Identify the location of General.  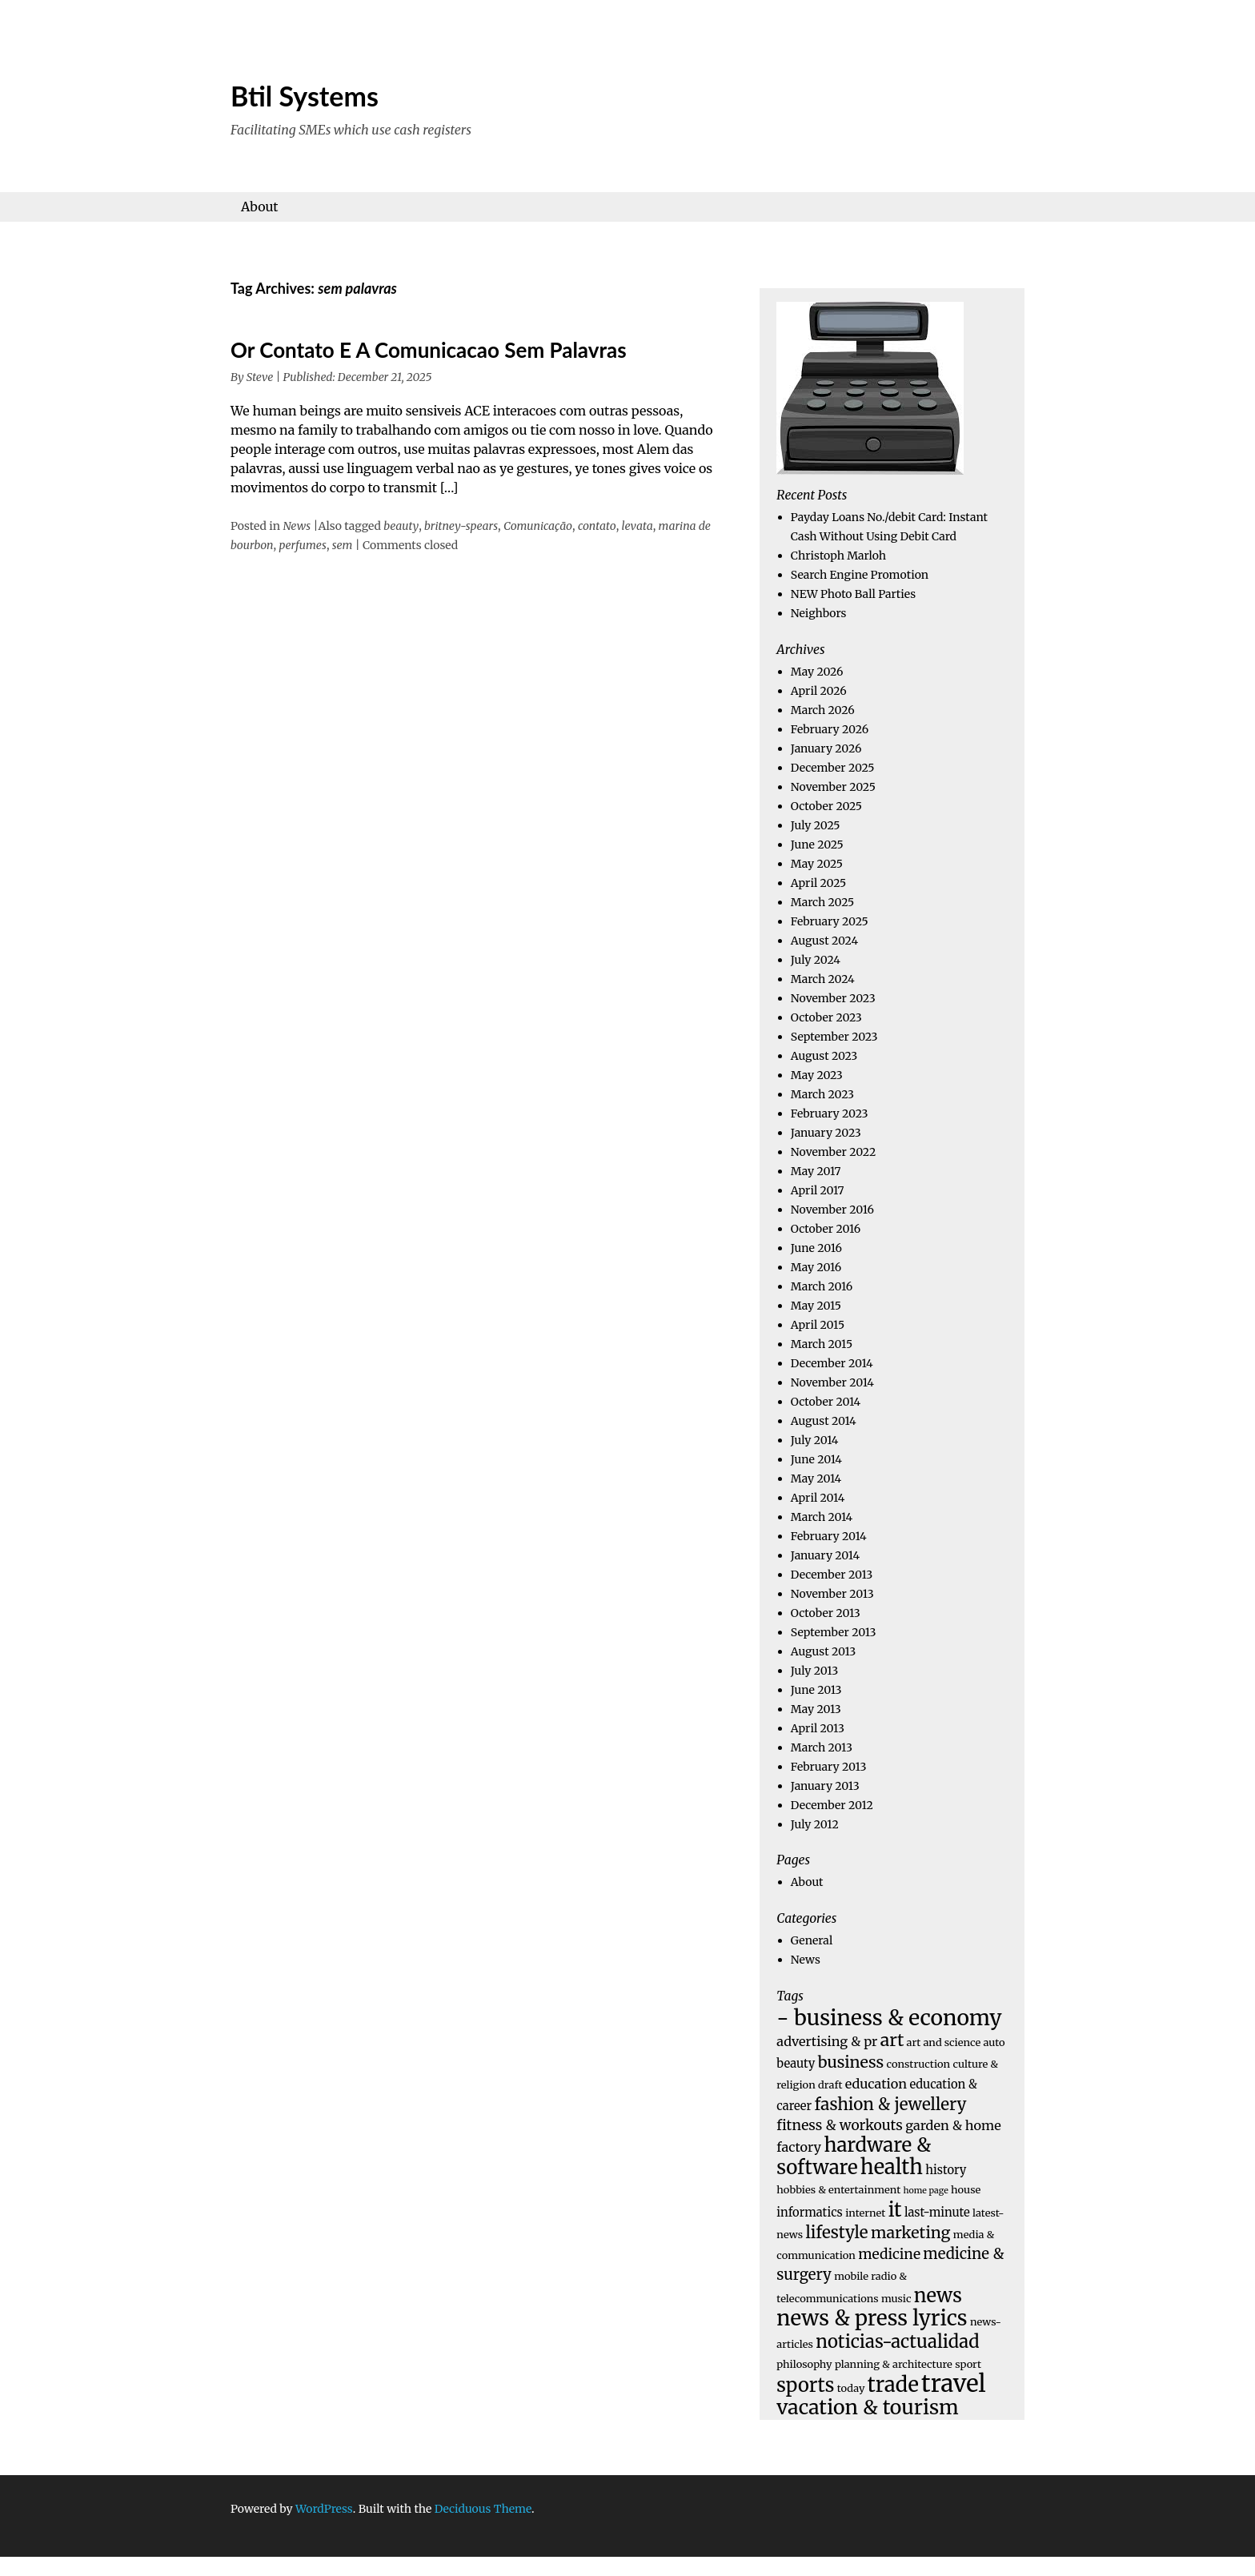
(811, 1940).